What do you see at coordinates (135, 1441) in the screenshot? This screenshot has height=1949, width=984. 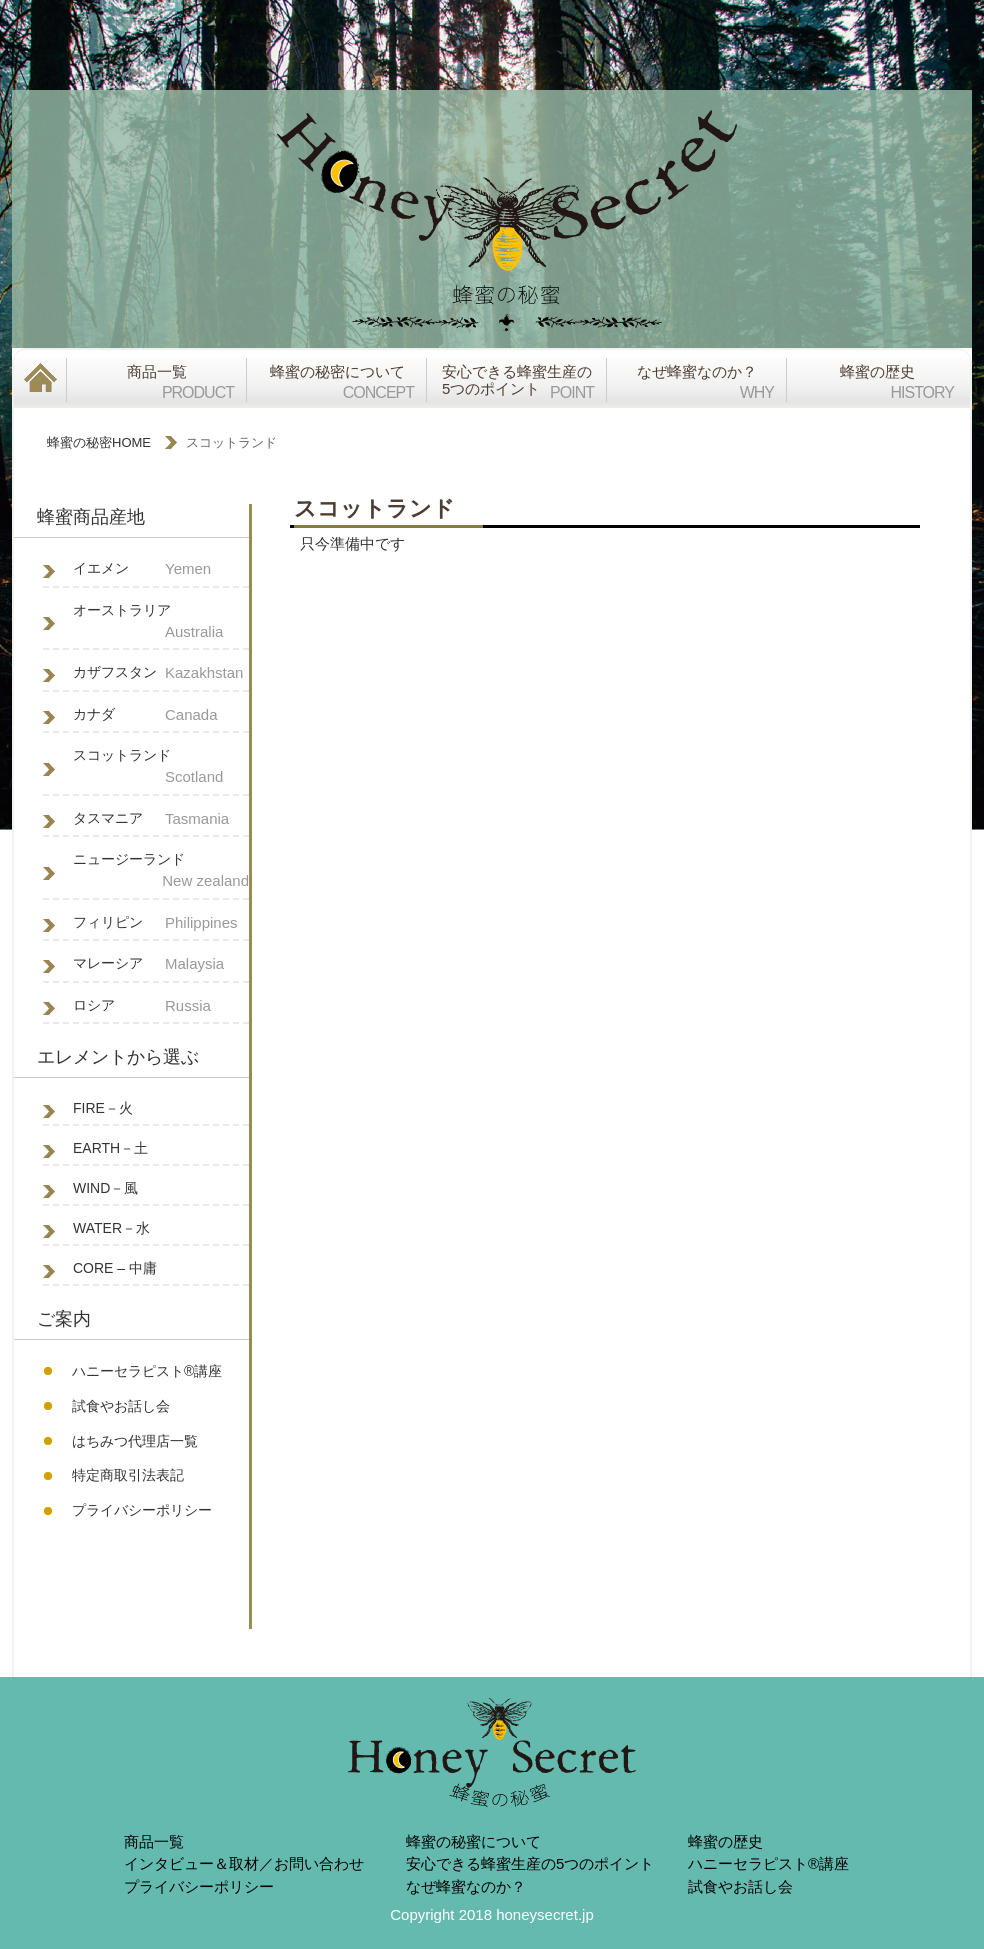 I see `はちみつ代理店一覧` at bounding box center [135, 1441].